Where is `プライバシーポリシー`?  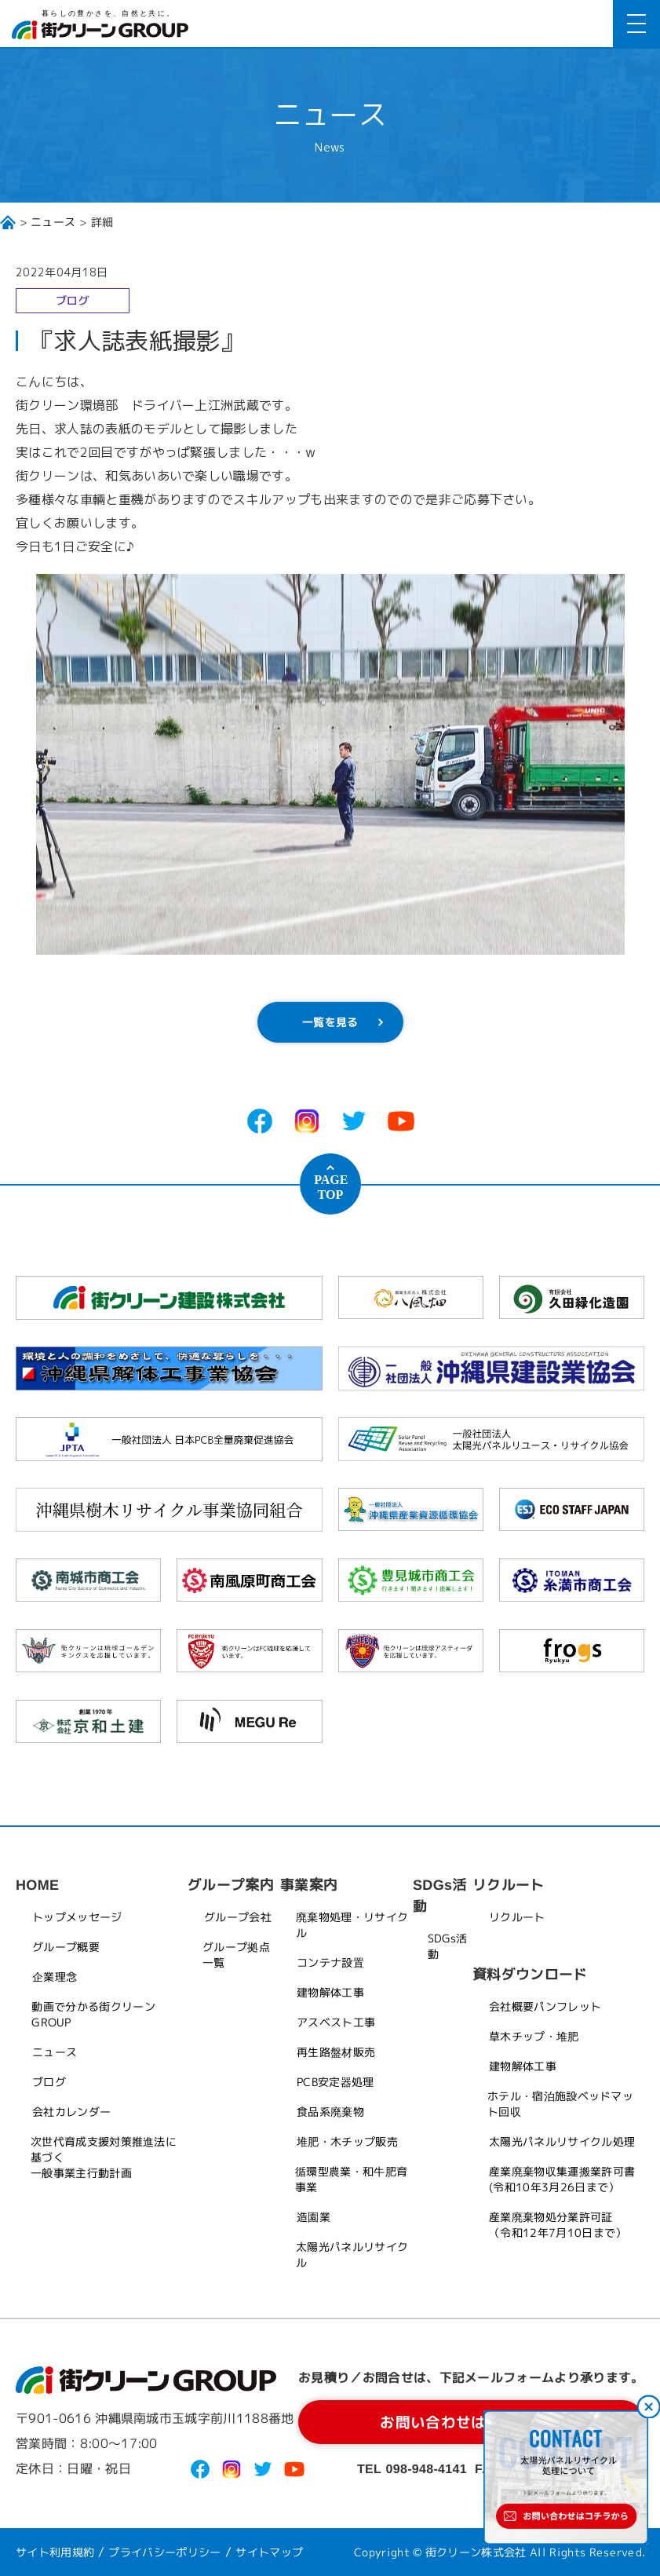
プライバシーポリシー is located at coordinates (165, 2552).